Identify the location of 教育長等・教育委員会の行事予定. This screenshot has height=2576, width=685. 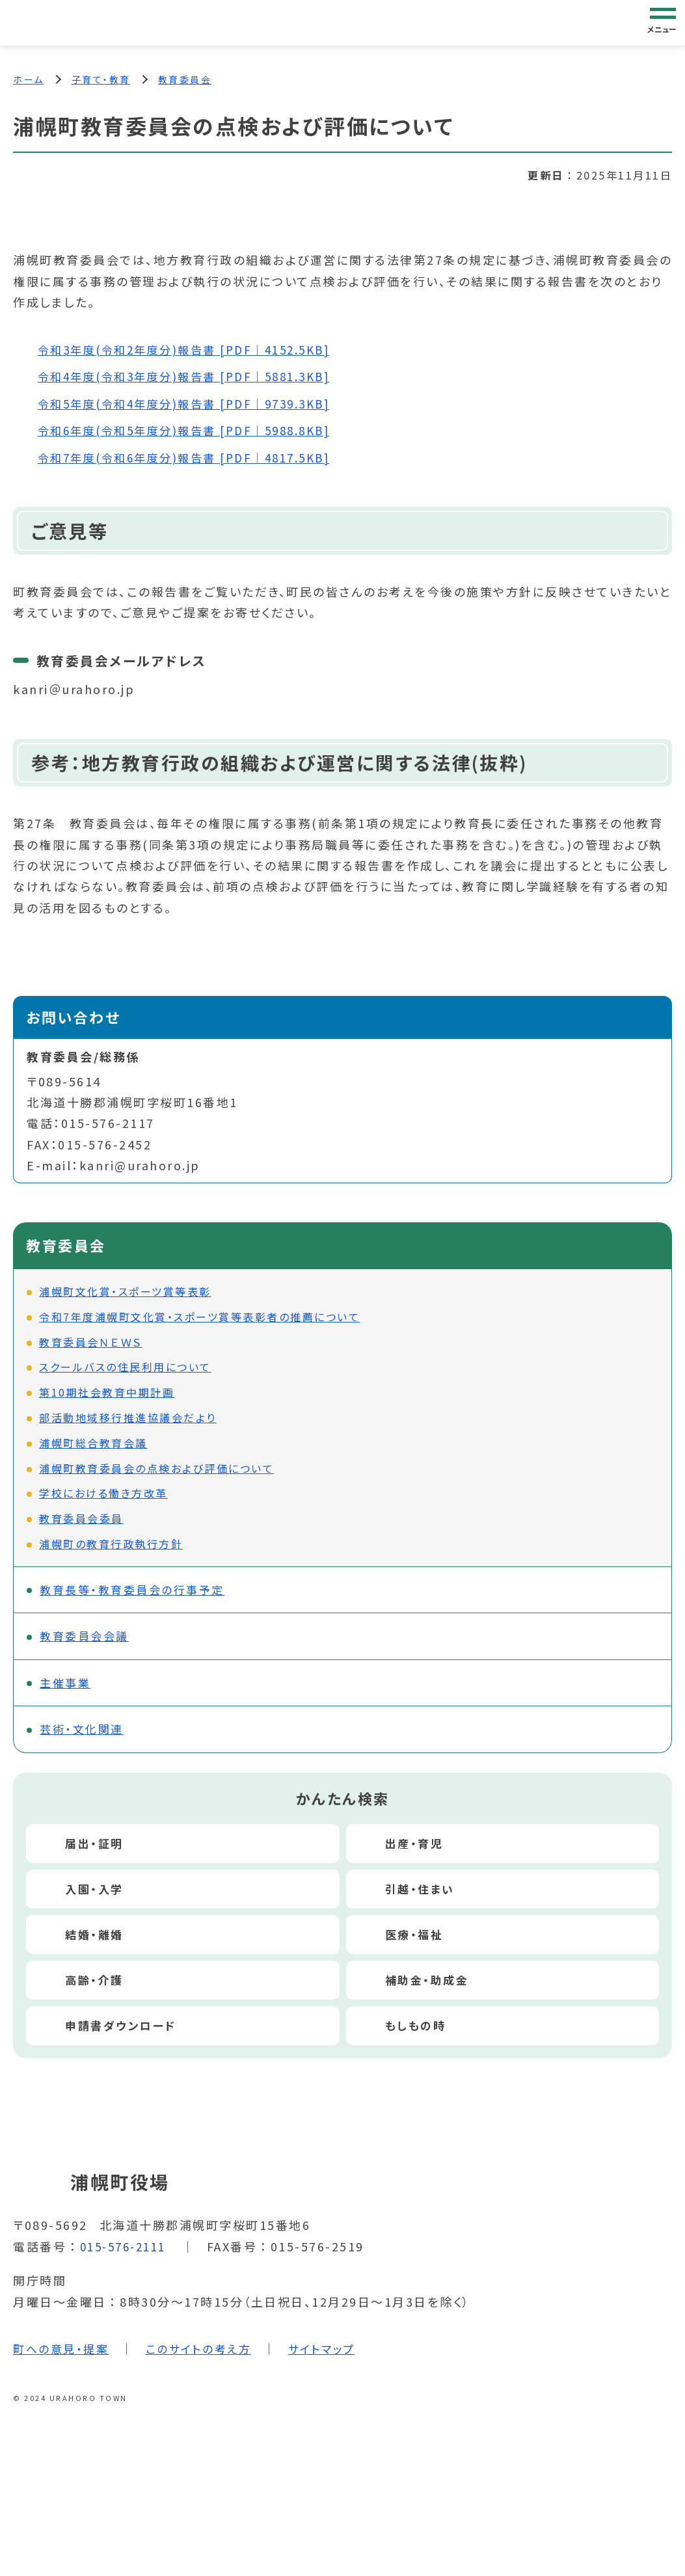
(138, 1591).